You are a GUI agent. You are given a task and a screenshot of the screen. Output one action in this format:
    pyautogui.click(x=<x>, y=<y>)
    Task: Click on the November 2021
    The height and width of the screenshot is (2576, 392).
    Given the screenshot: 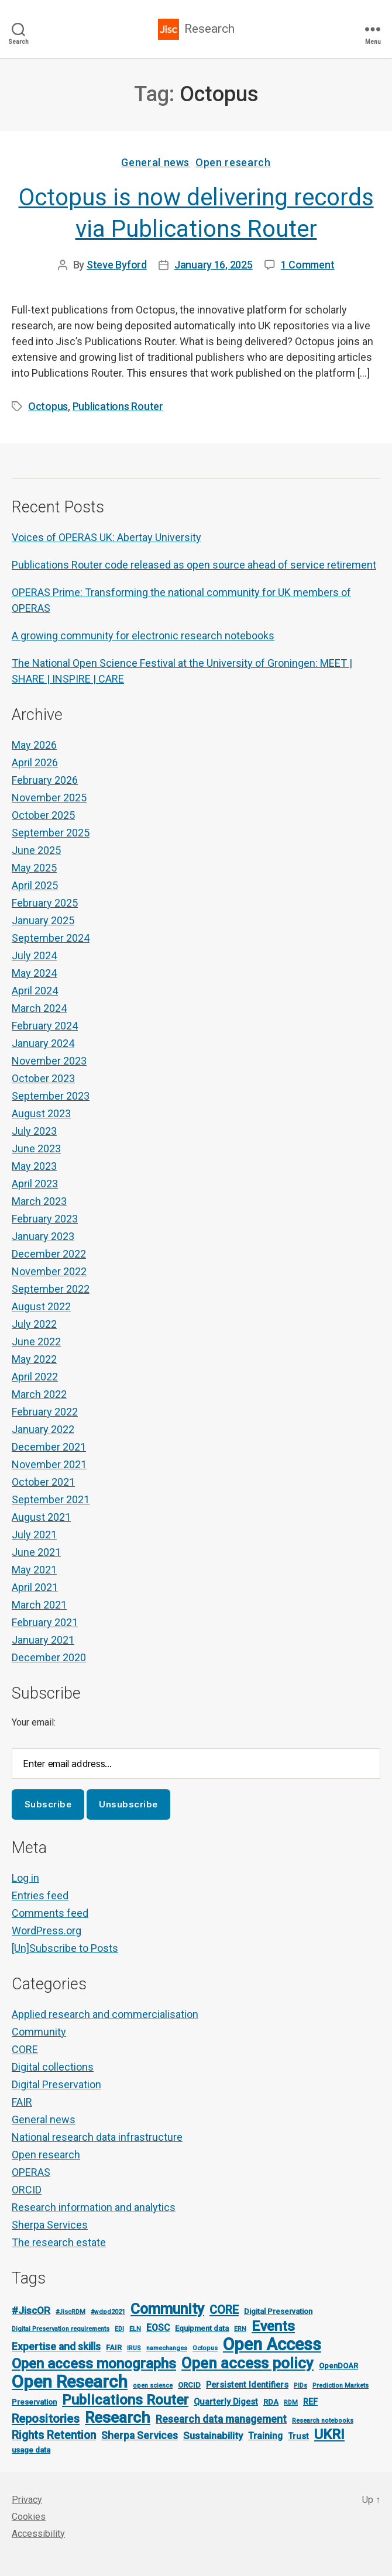 What is the action you would take?
    pyautogui.click(x=49, y=1464)
    